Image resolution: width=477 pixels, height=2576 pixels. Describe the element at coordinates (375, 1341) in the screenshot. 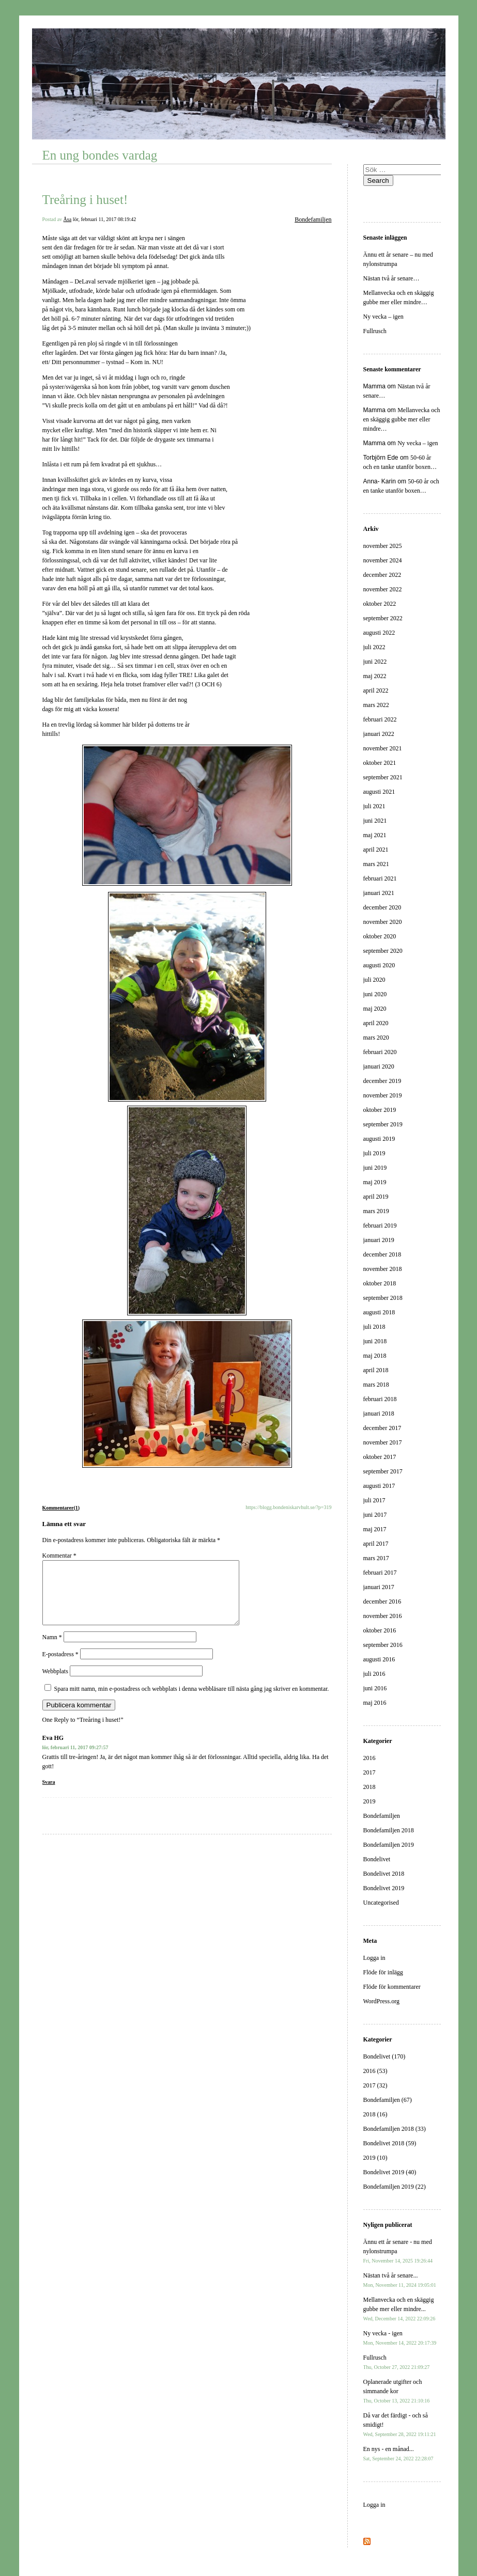

I see `juni 2018` at that location.